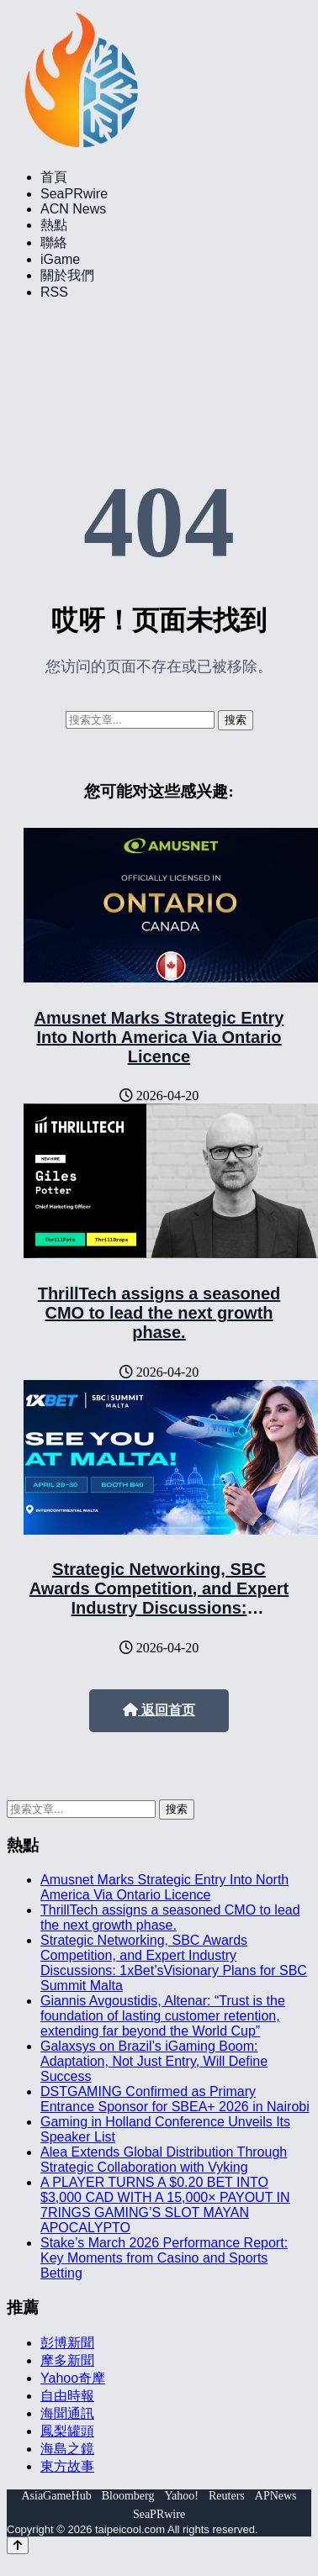 The image size is (318, 2576). I want to click on 首頁, so click(53, 177).